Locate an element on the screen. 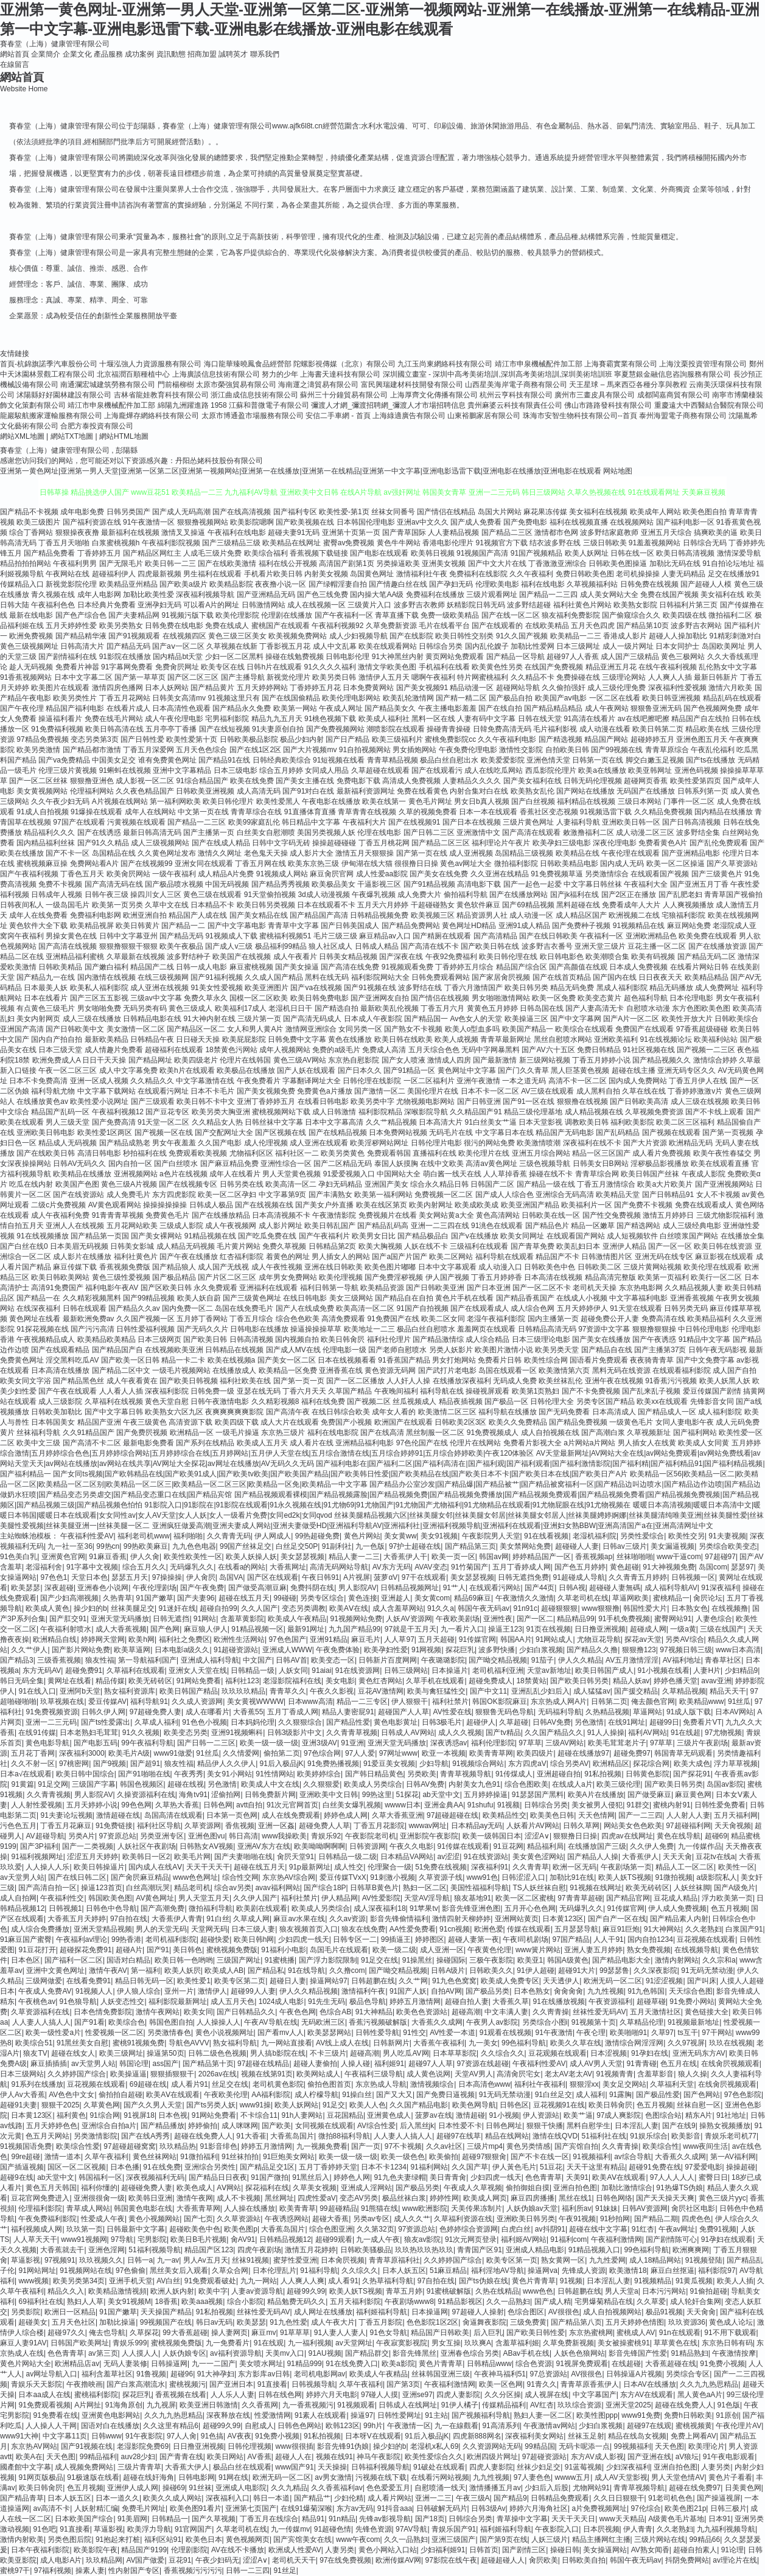 The image size is (765, 2576). 蜜桃视频麻豆操 is located at coordinates (42, 863).